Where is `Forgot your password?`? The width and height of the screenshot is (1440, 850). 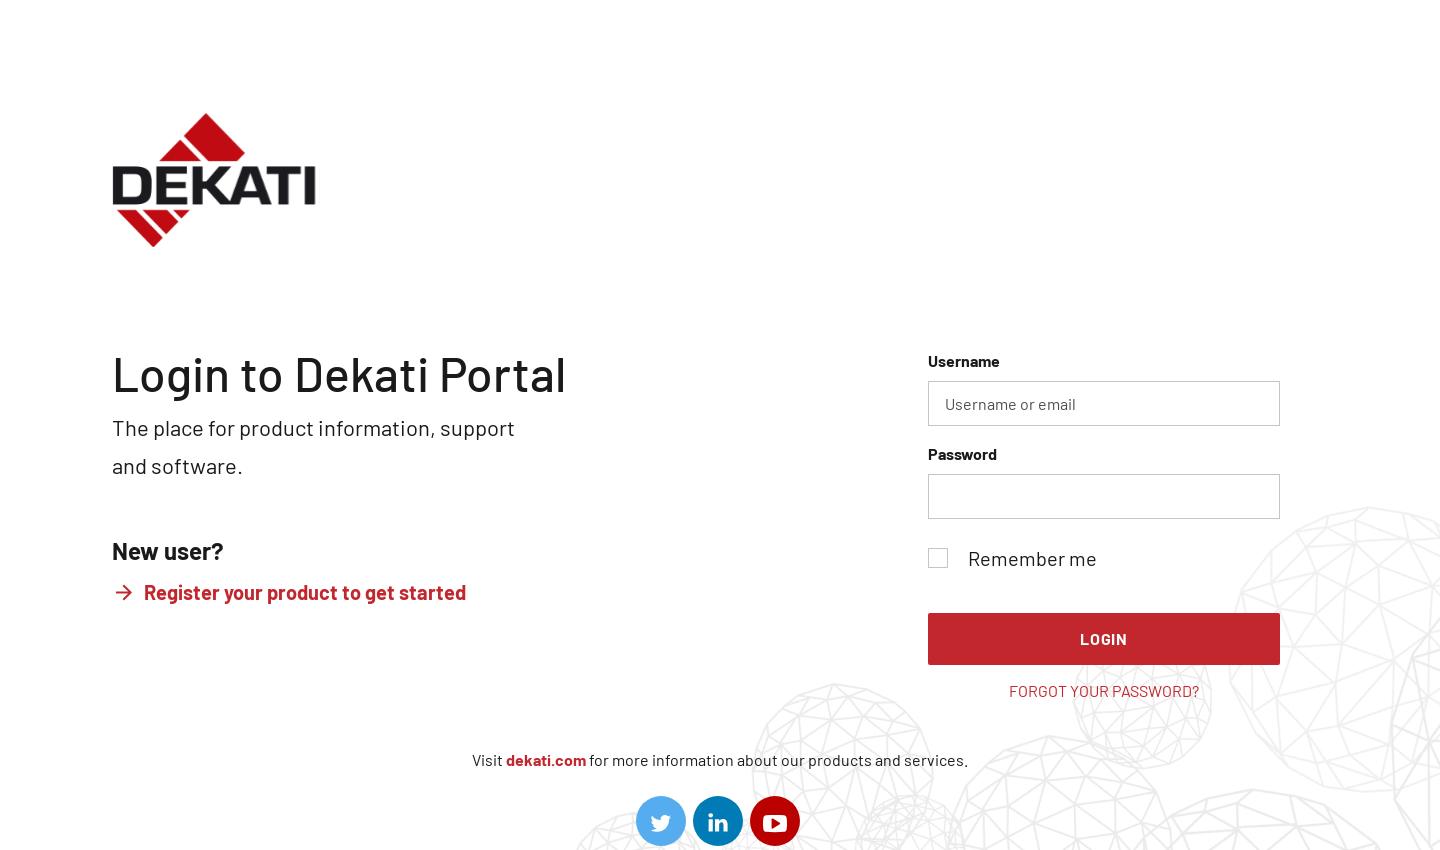
Forgot your password? is located at coordinates (1104, 690).